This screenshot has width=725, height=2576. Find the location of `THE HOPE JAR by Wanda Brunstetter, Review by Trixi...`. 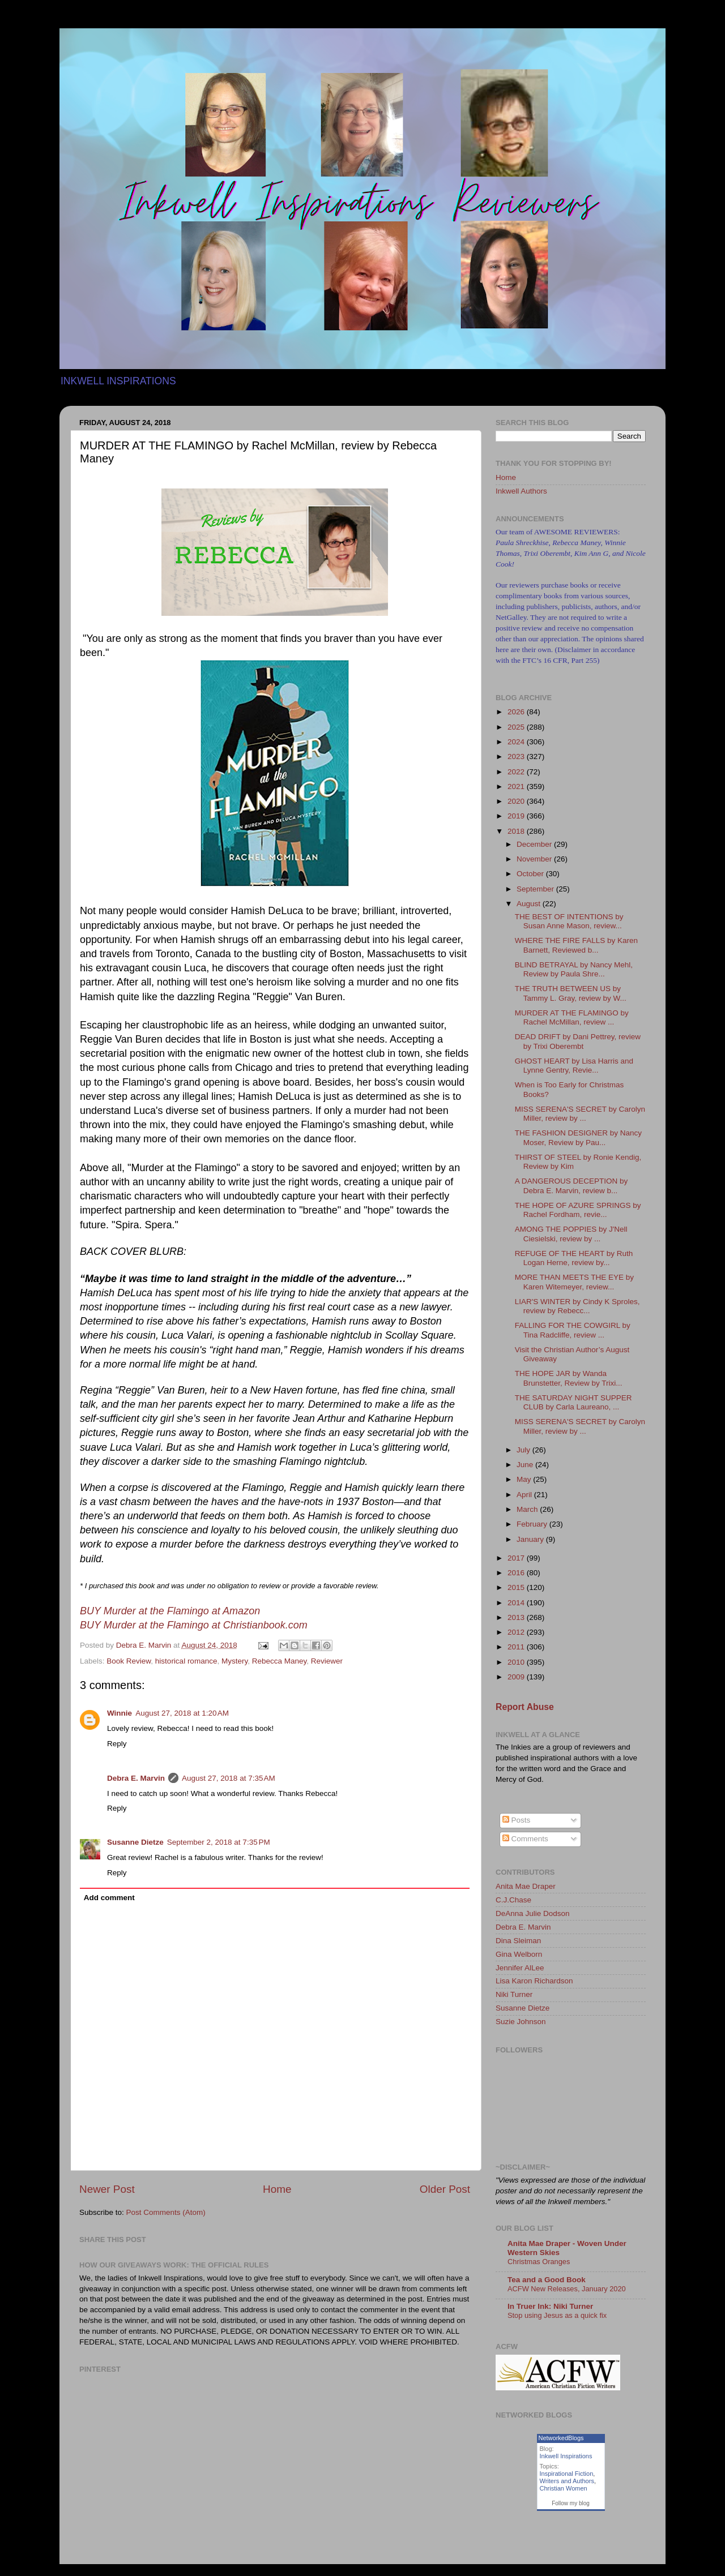

THE HOPE JAR by Wanda Brunstetter, Review by Trixi... is located at coordinates (568, 1378).